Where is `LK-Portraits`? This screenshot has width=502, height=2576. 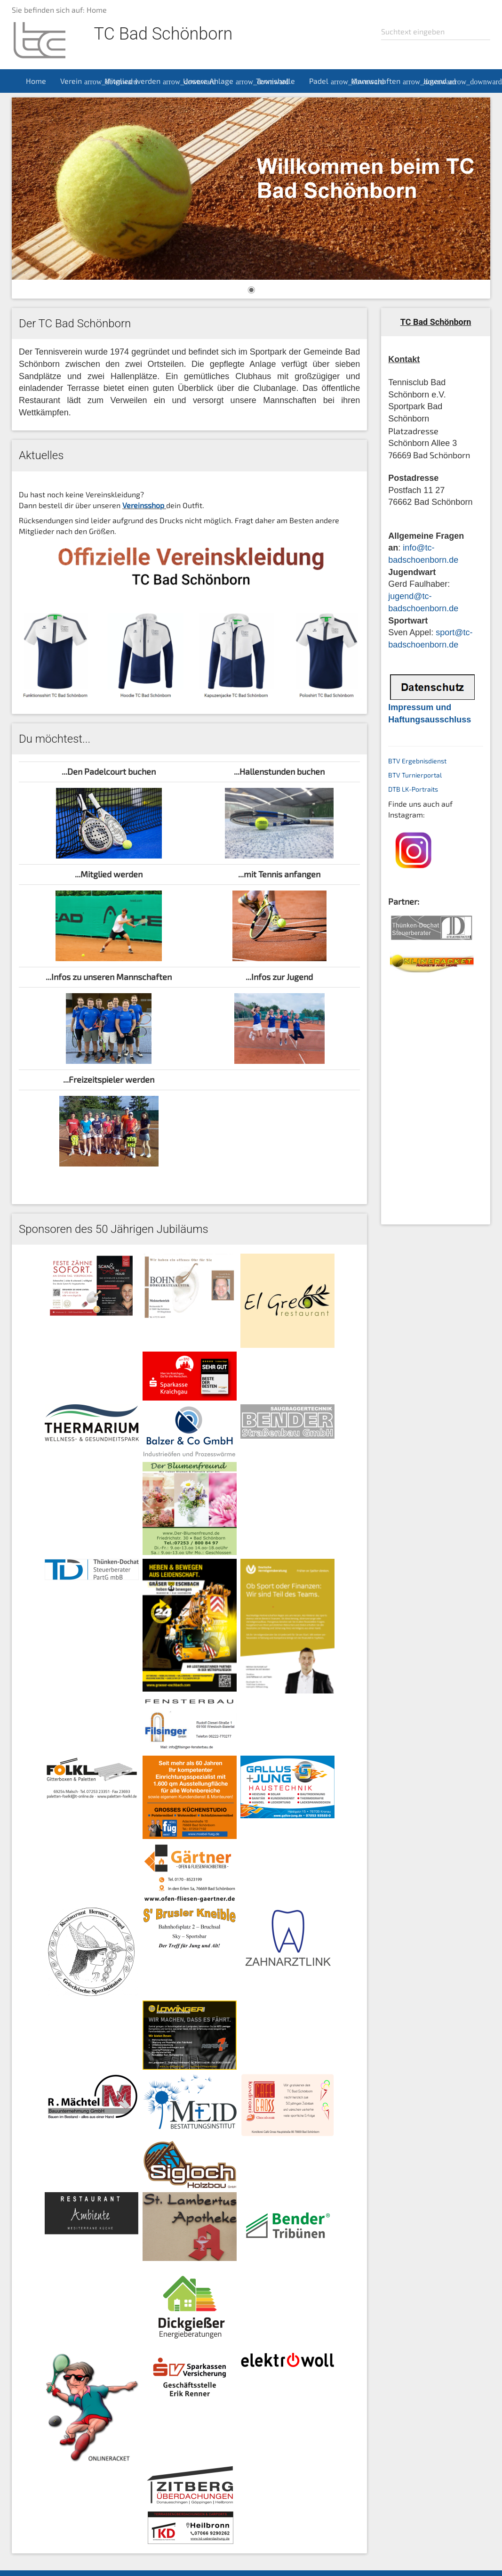 LK-Portraits is located at coordinates (420, 789).